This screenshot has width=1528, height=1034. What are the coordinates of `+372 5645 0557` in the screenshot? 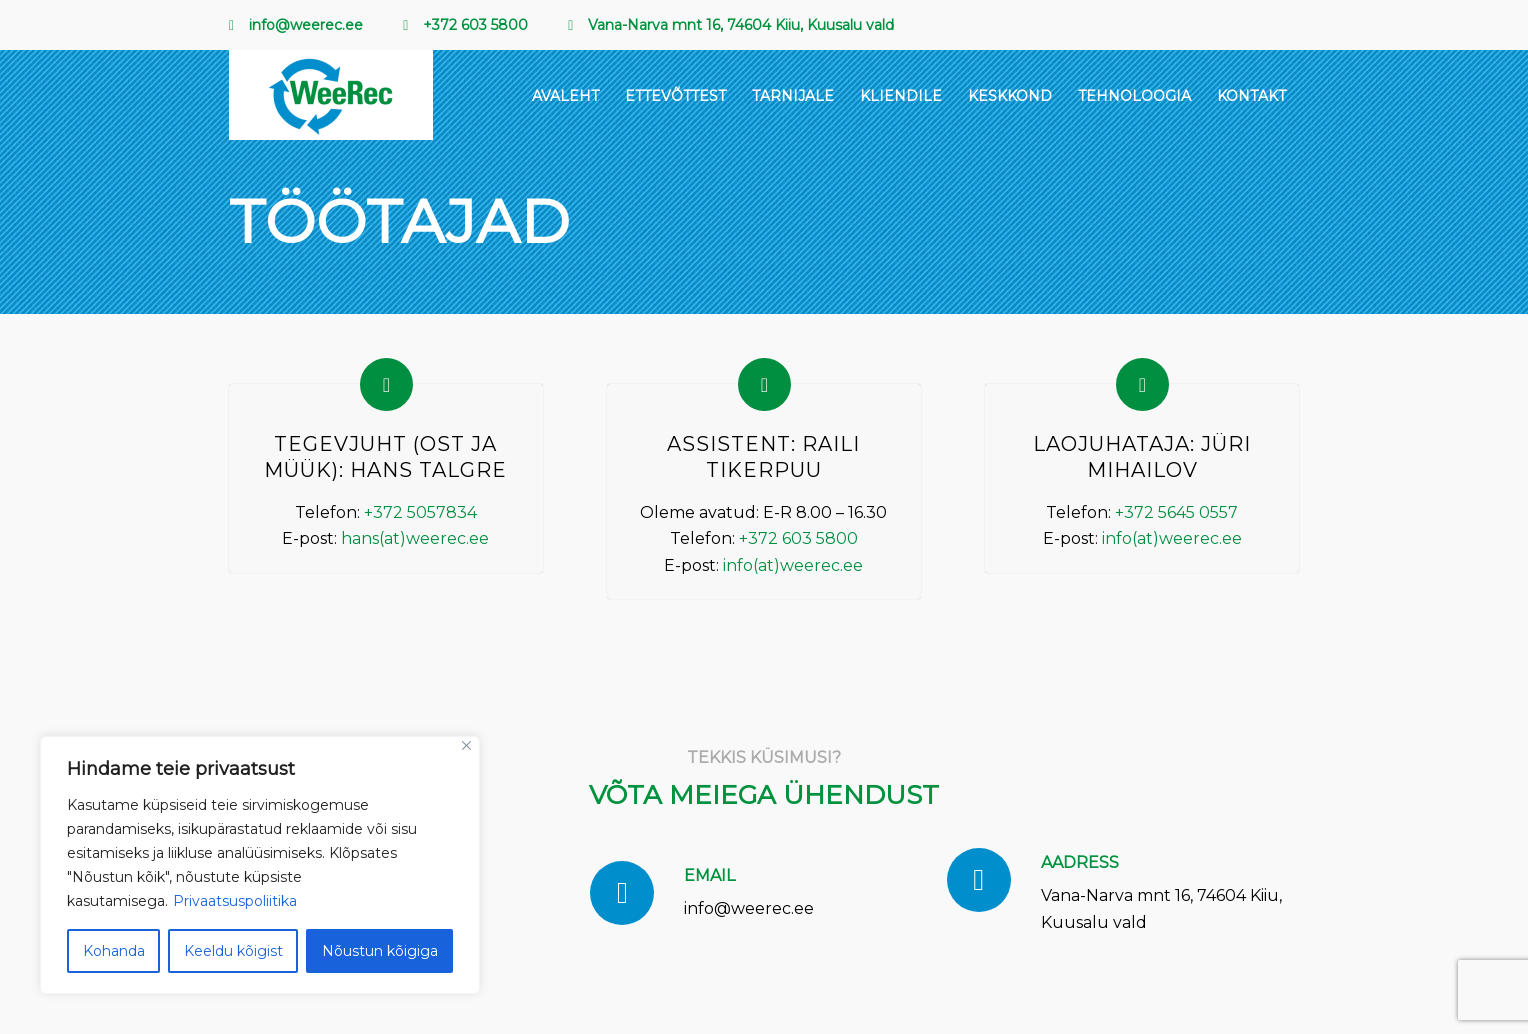 It's located at (1176, 512).